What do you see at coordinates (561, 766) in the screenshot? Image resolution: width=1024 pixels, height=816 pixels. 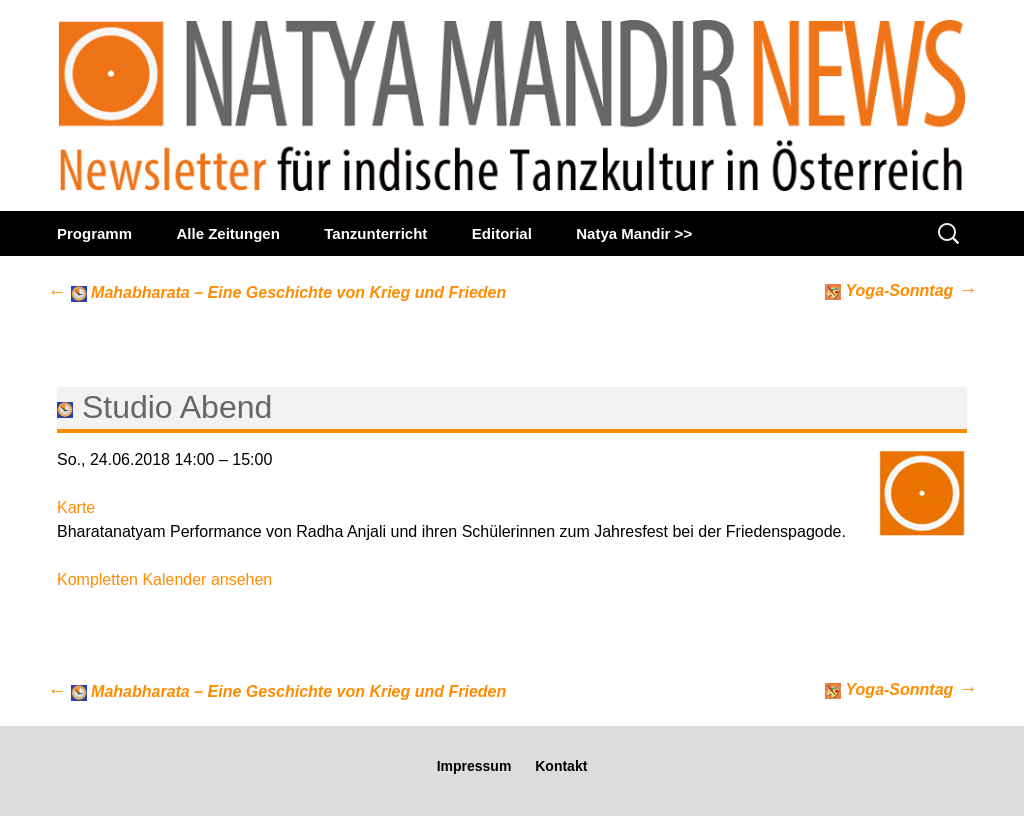 I see `Kontakt` at bounding box center [561, 766].